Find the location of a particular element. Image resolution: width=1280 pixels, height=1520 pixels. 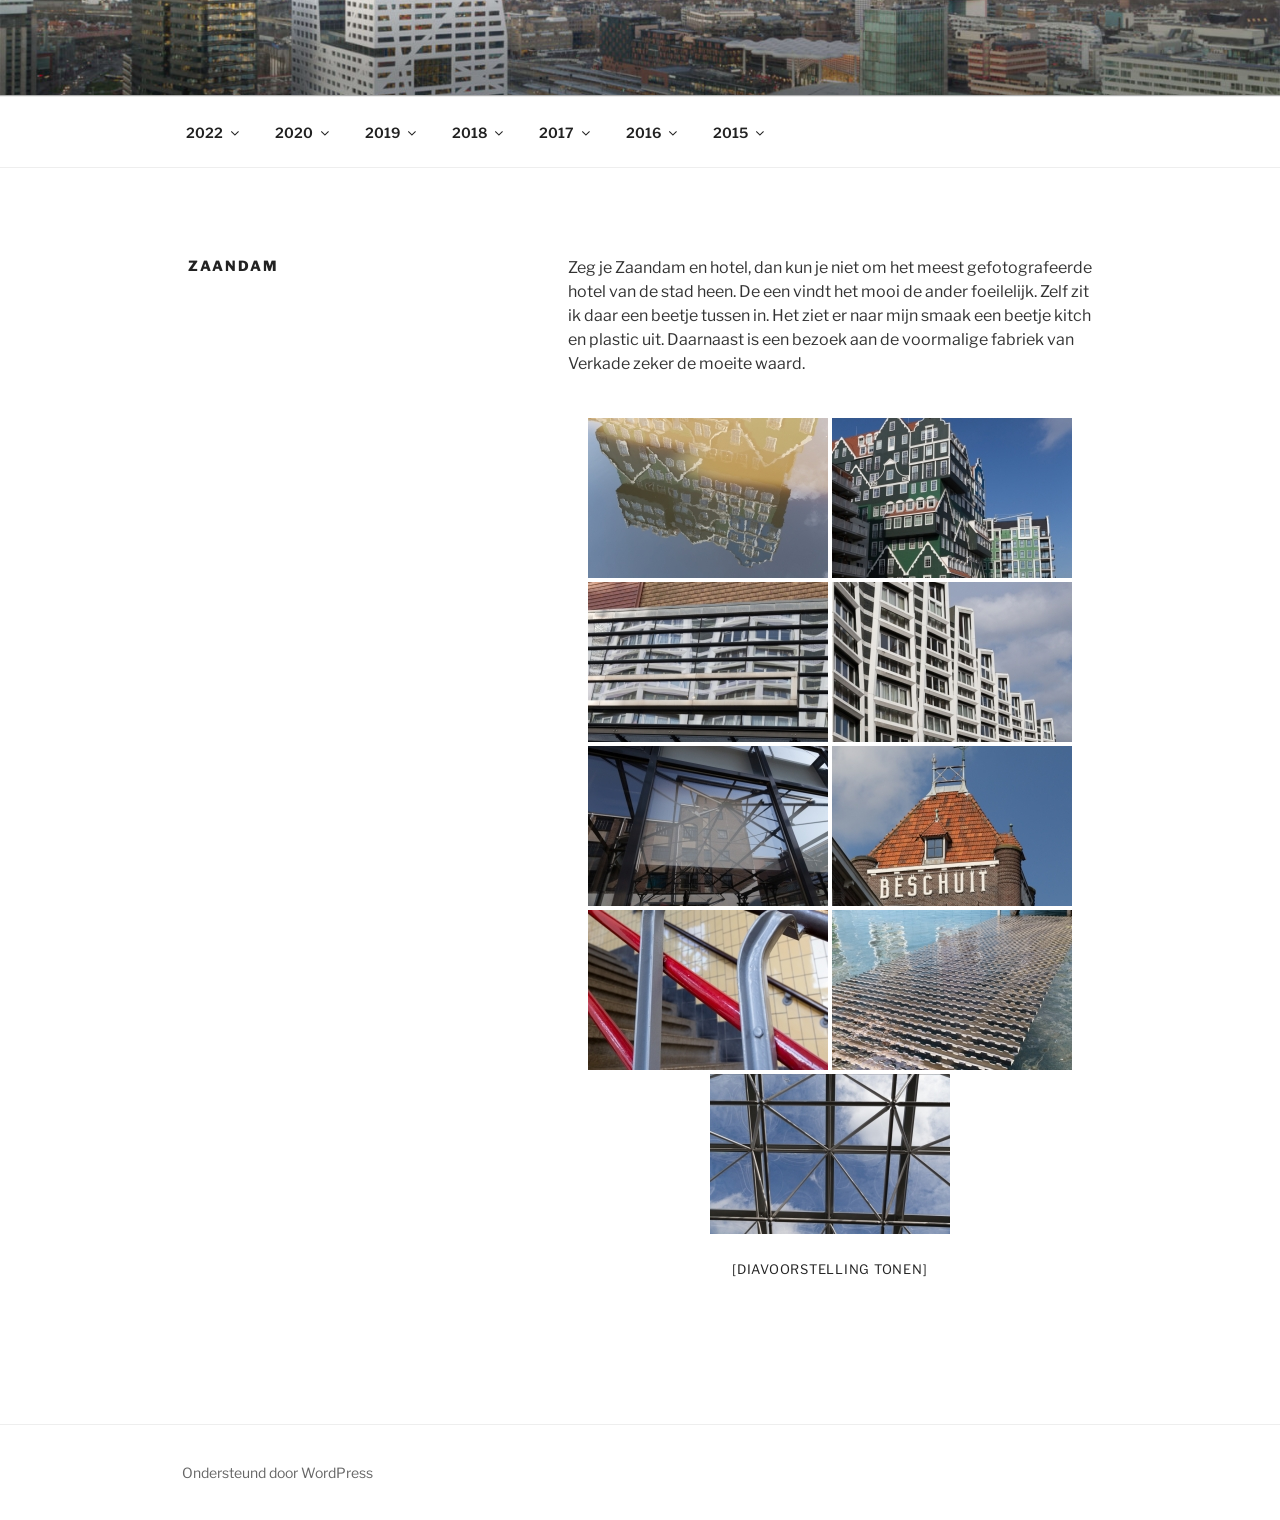

2022 is located at coordinates (214, 132).